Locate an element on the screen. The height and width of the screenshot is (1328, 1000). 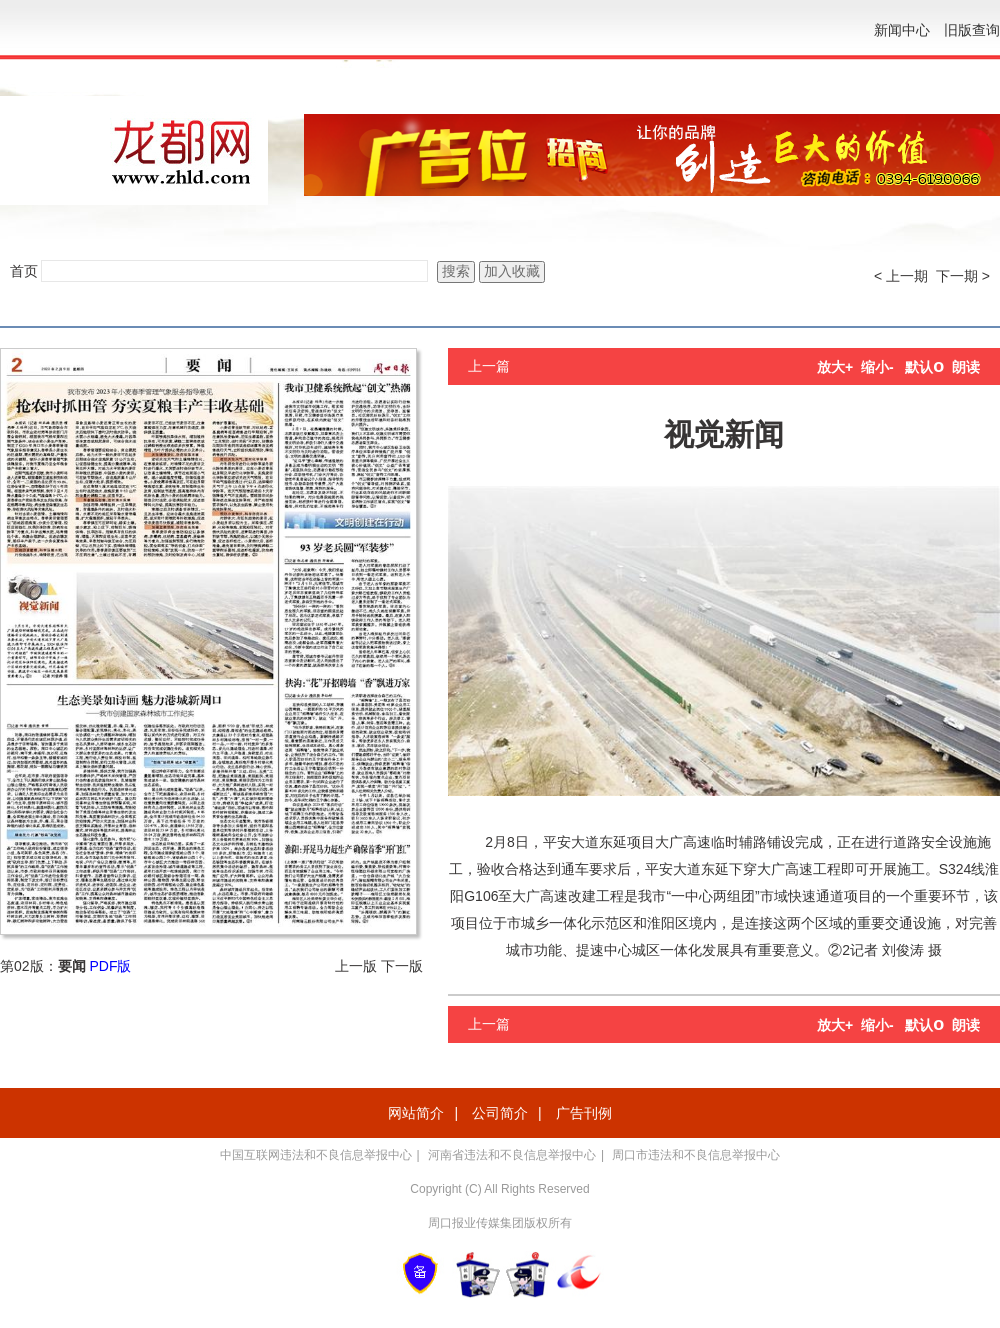
广告刊例 is located at coordinates (584, 1113).